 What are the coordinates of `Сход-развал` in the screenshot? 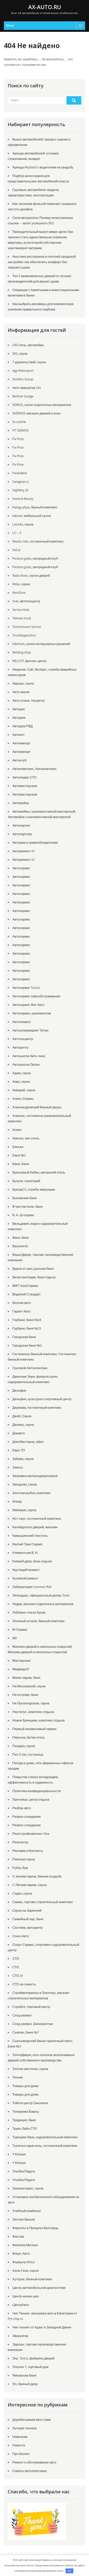 It's located at (22, 2015).